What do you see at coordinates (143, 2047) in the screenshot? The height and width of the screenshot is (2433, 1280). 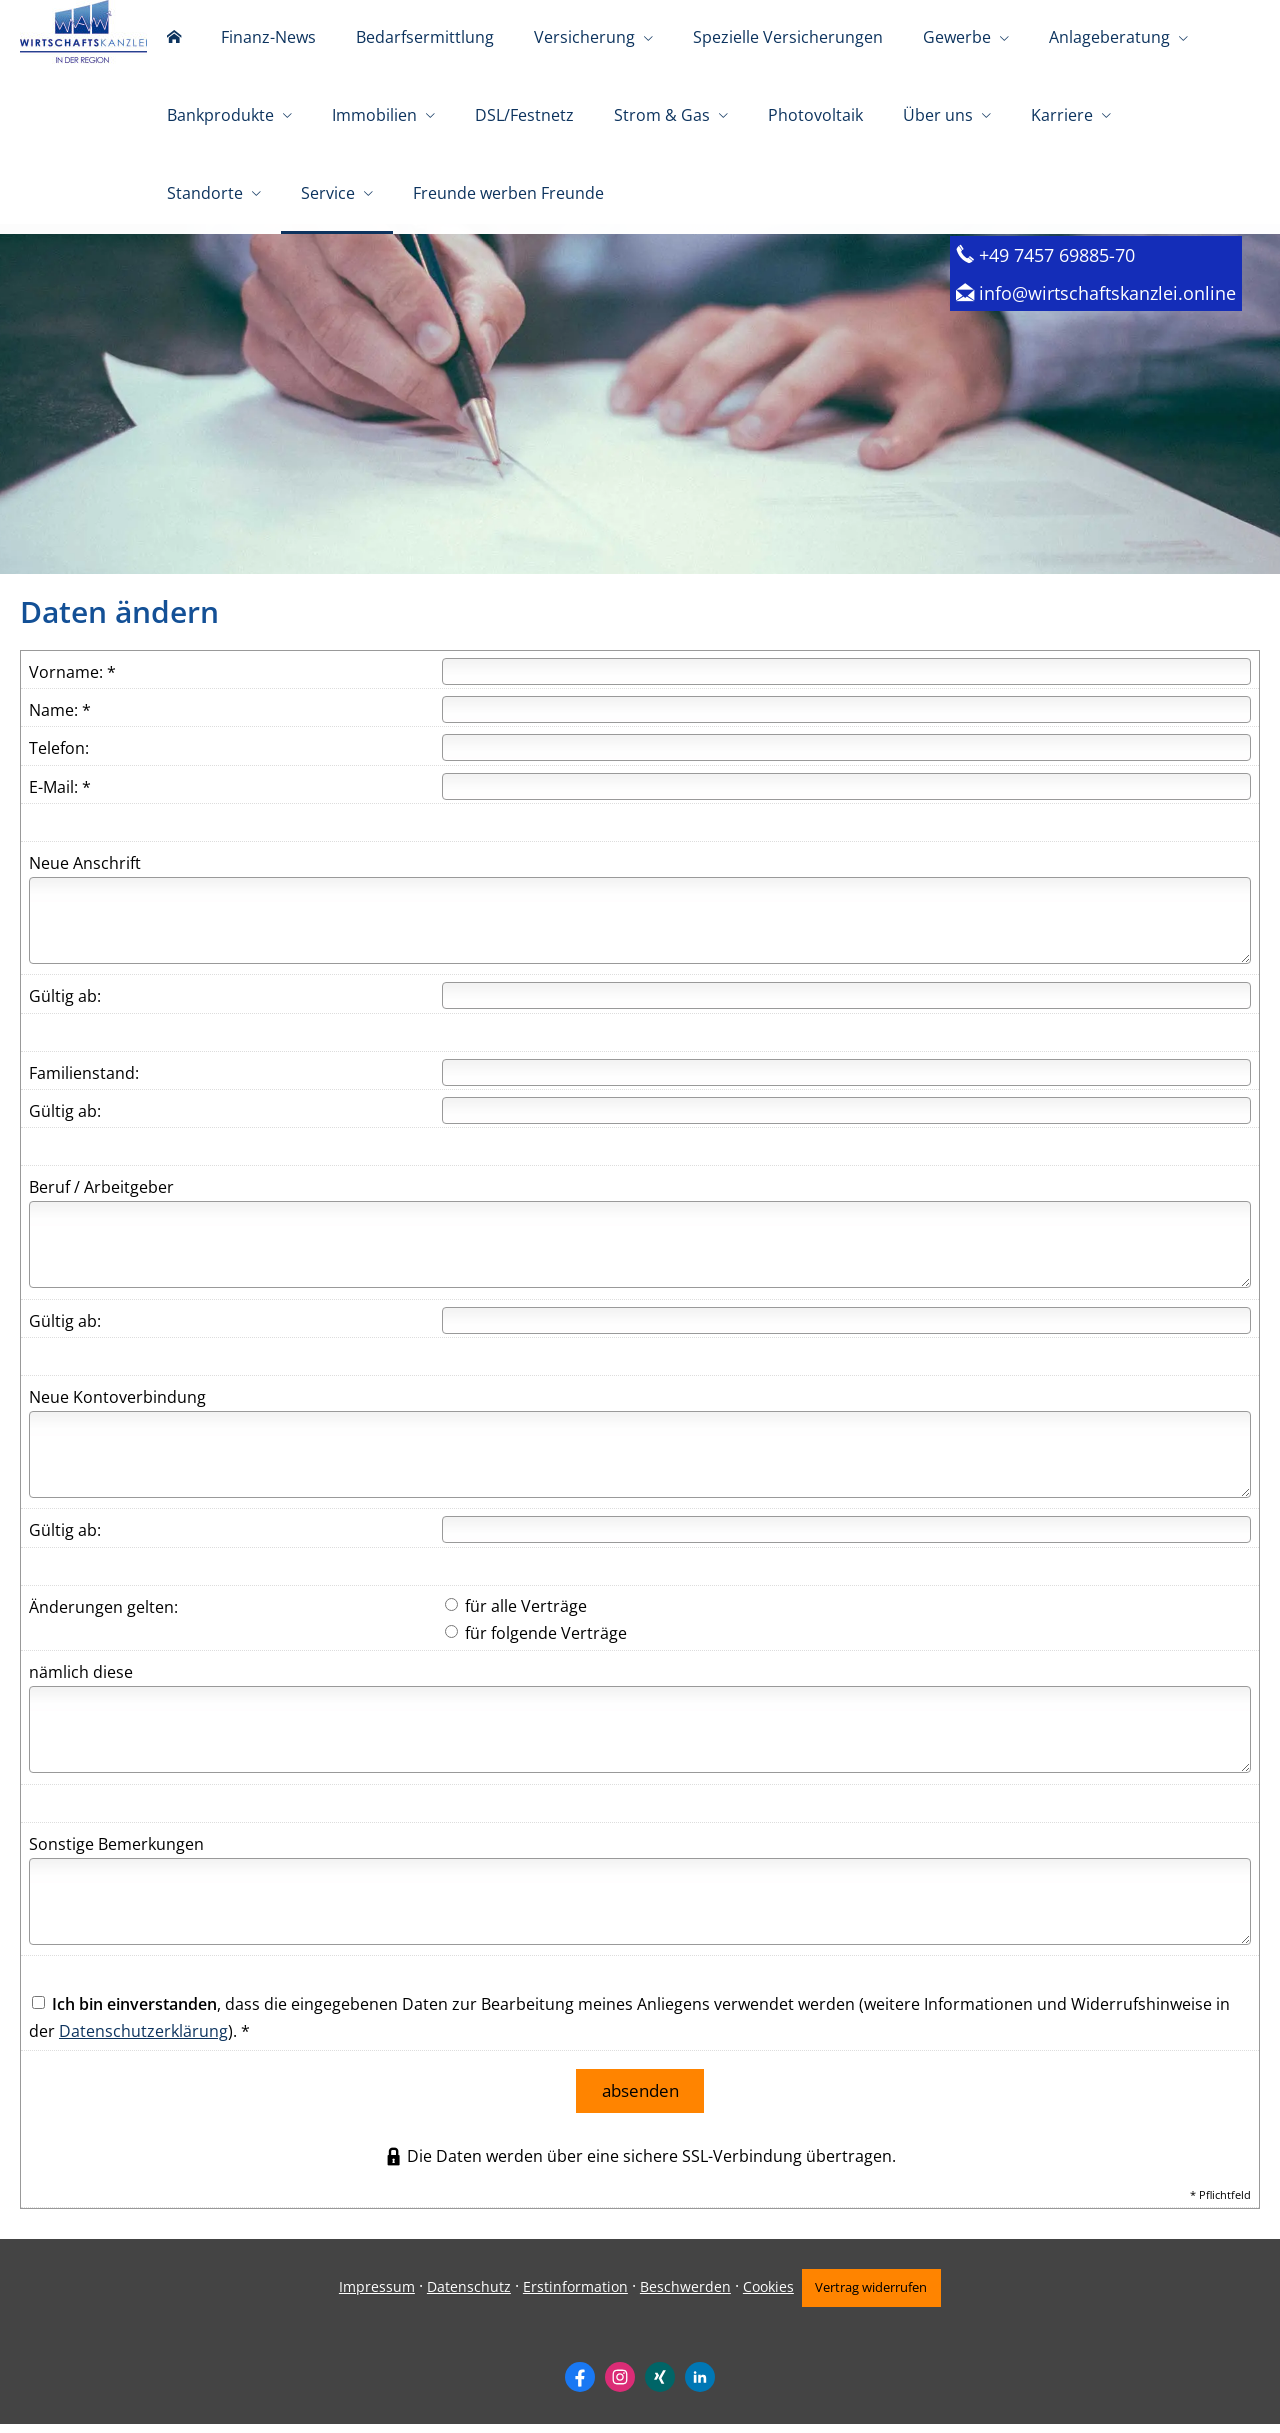 I see `Datenschutzerklärung` at bounding box center [143, 2047].